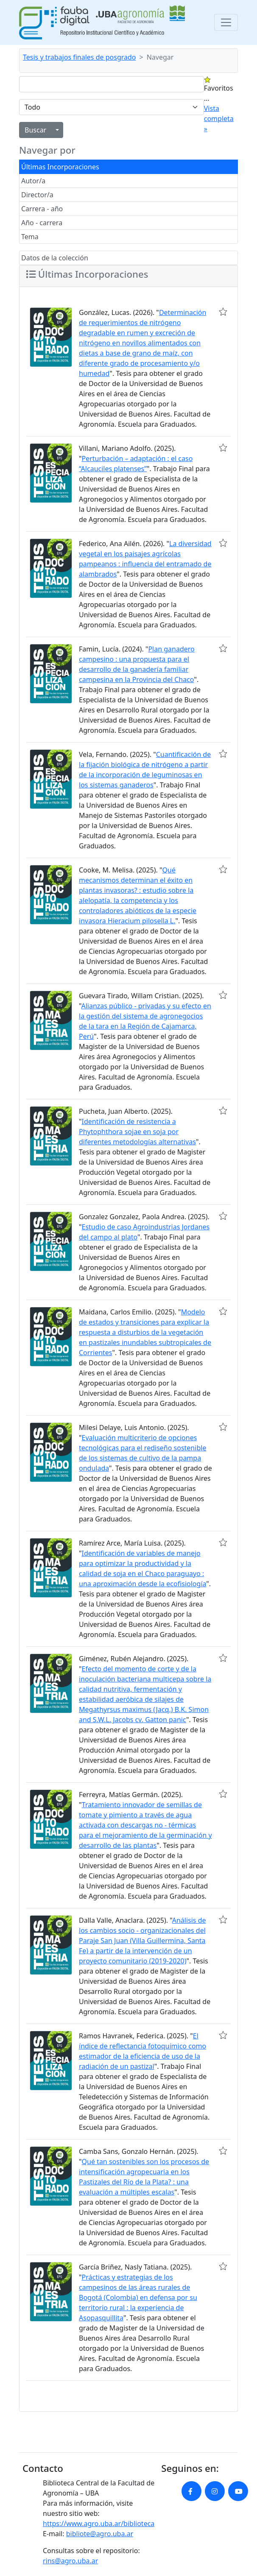 The height and width of the screenshot is (2576, 257). What do you see at coordinates (219, 118) in the screenshot?
I see `Vista completa »` at bounding box center [219, 118].